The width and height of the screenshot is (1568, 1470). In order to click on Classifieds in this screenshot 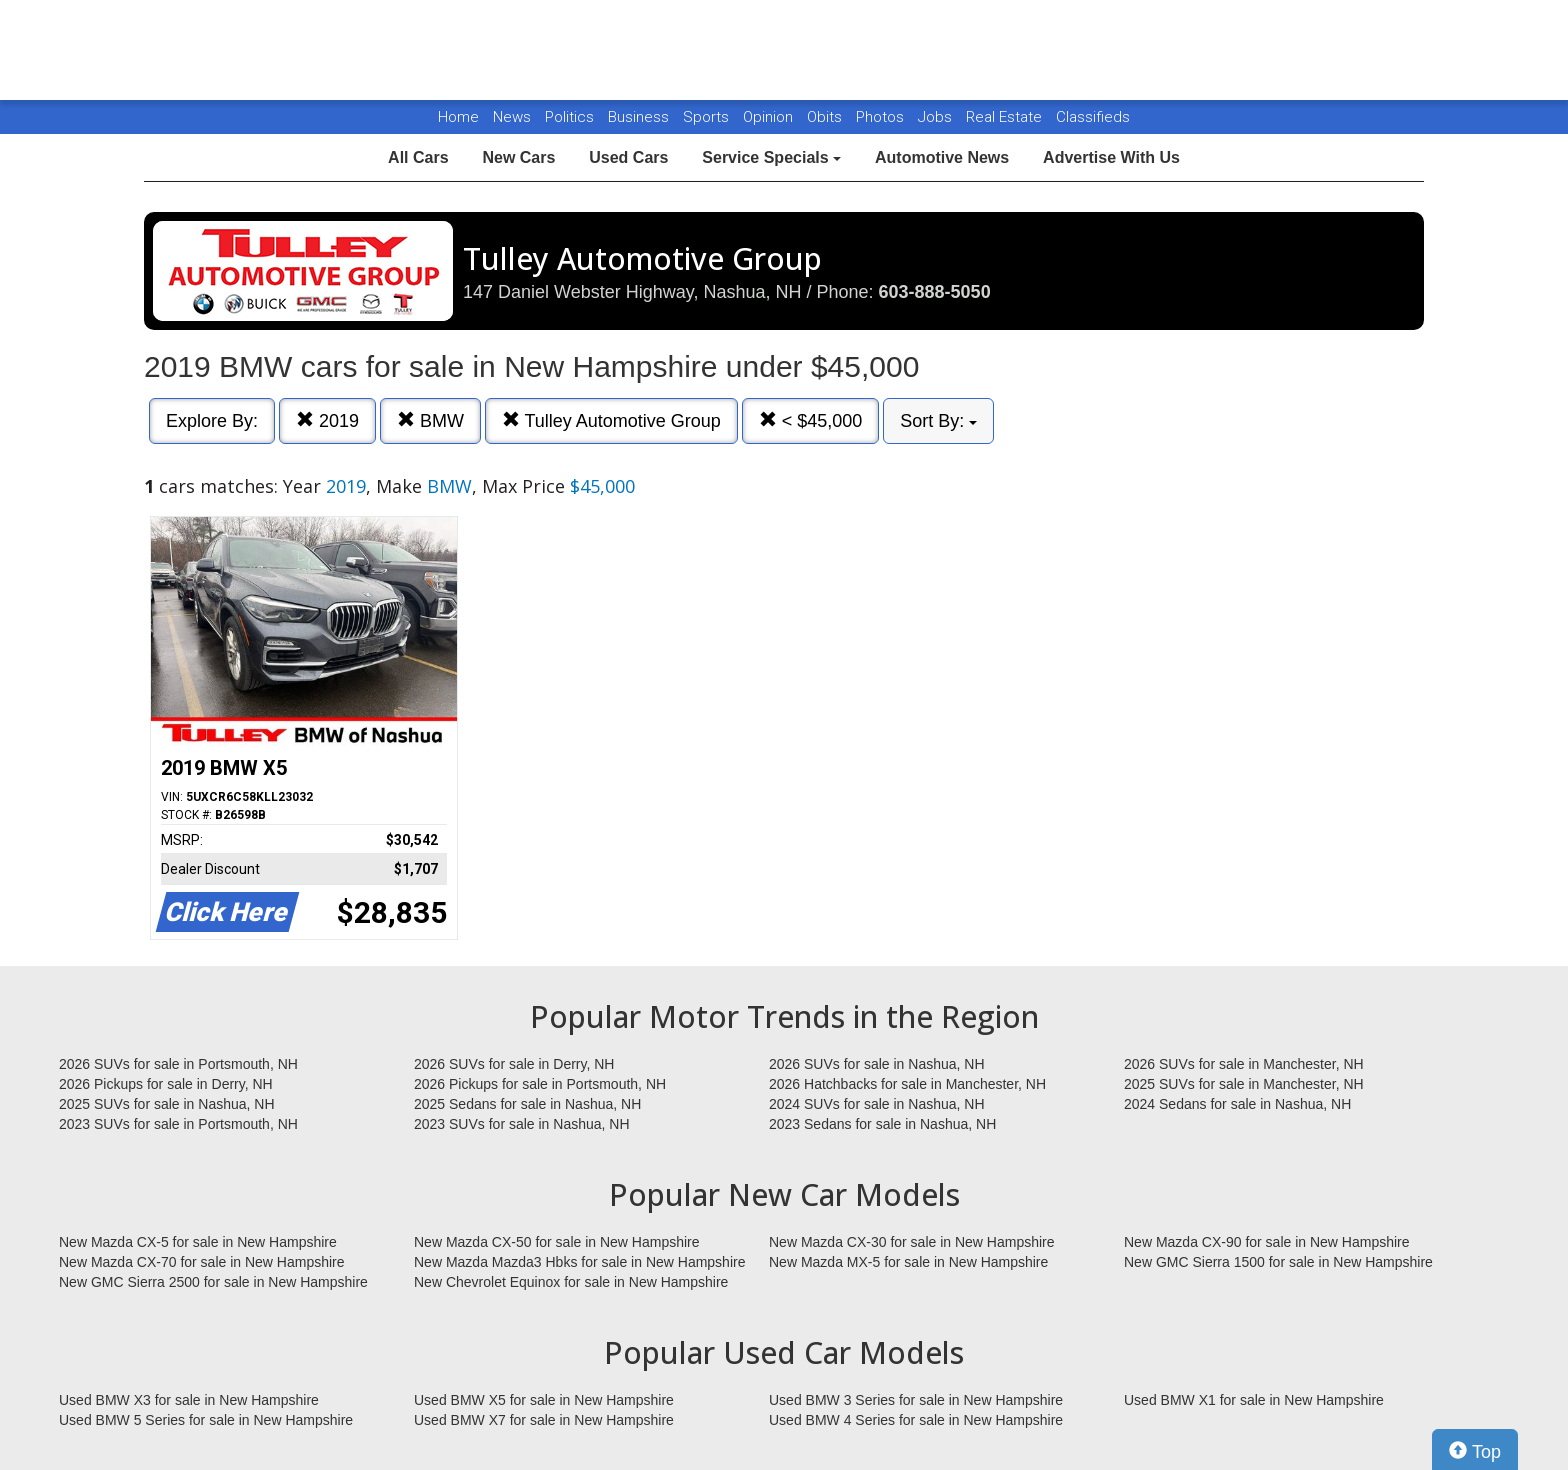, I will do `click(1093, 117)`.